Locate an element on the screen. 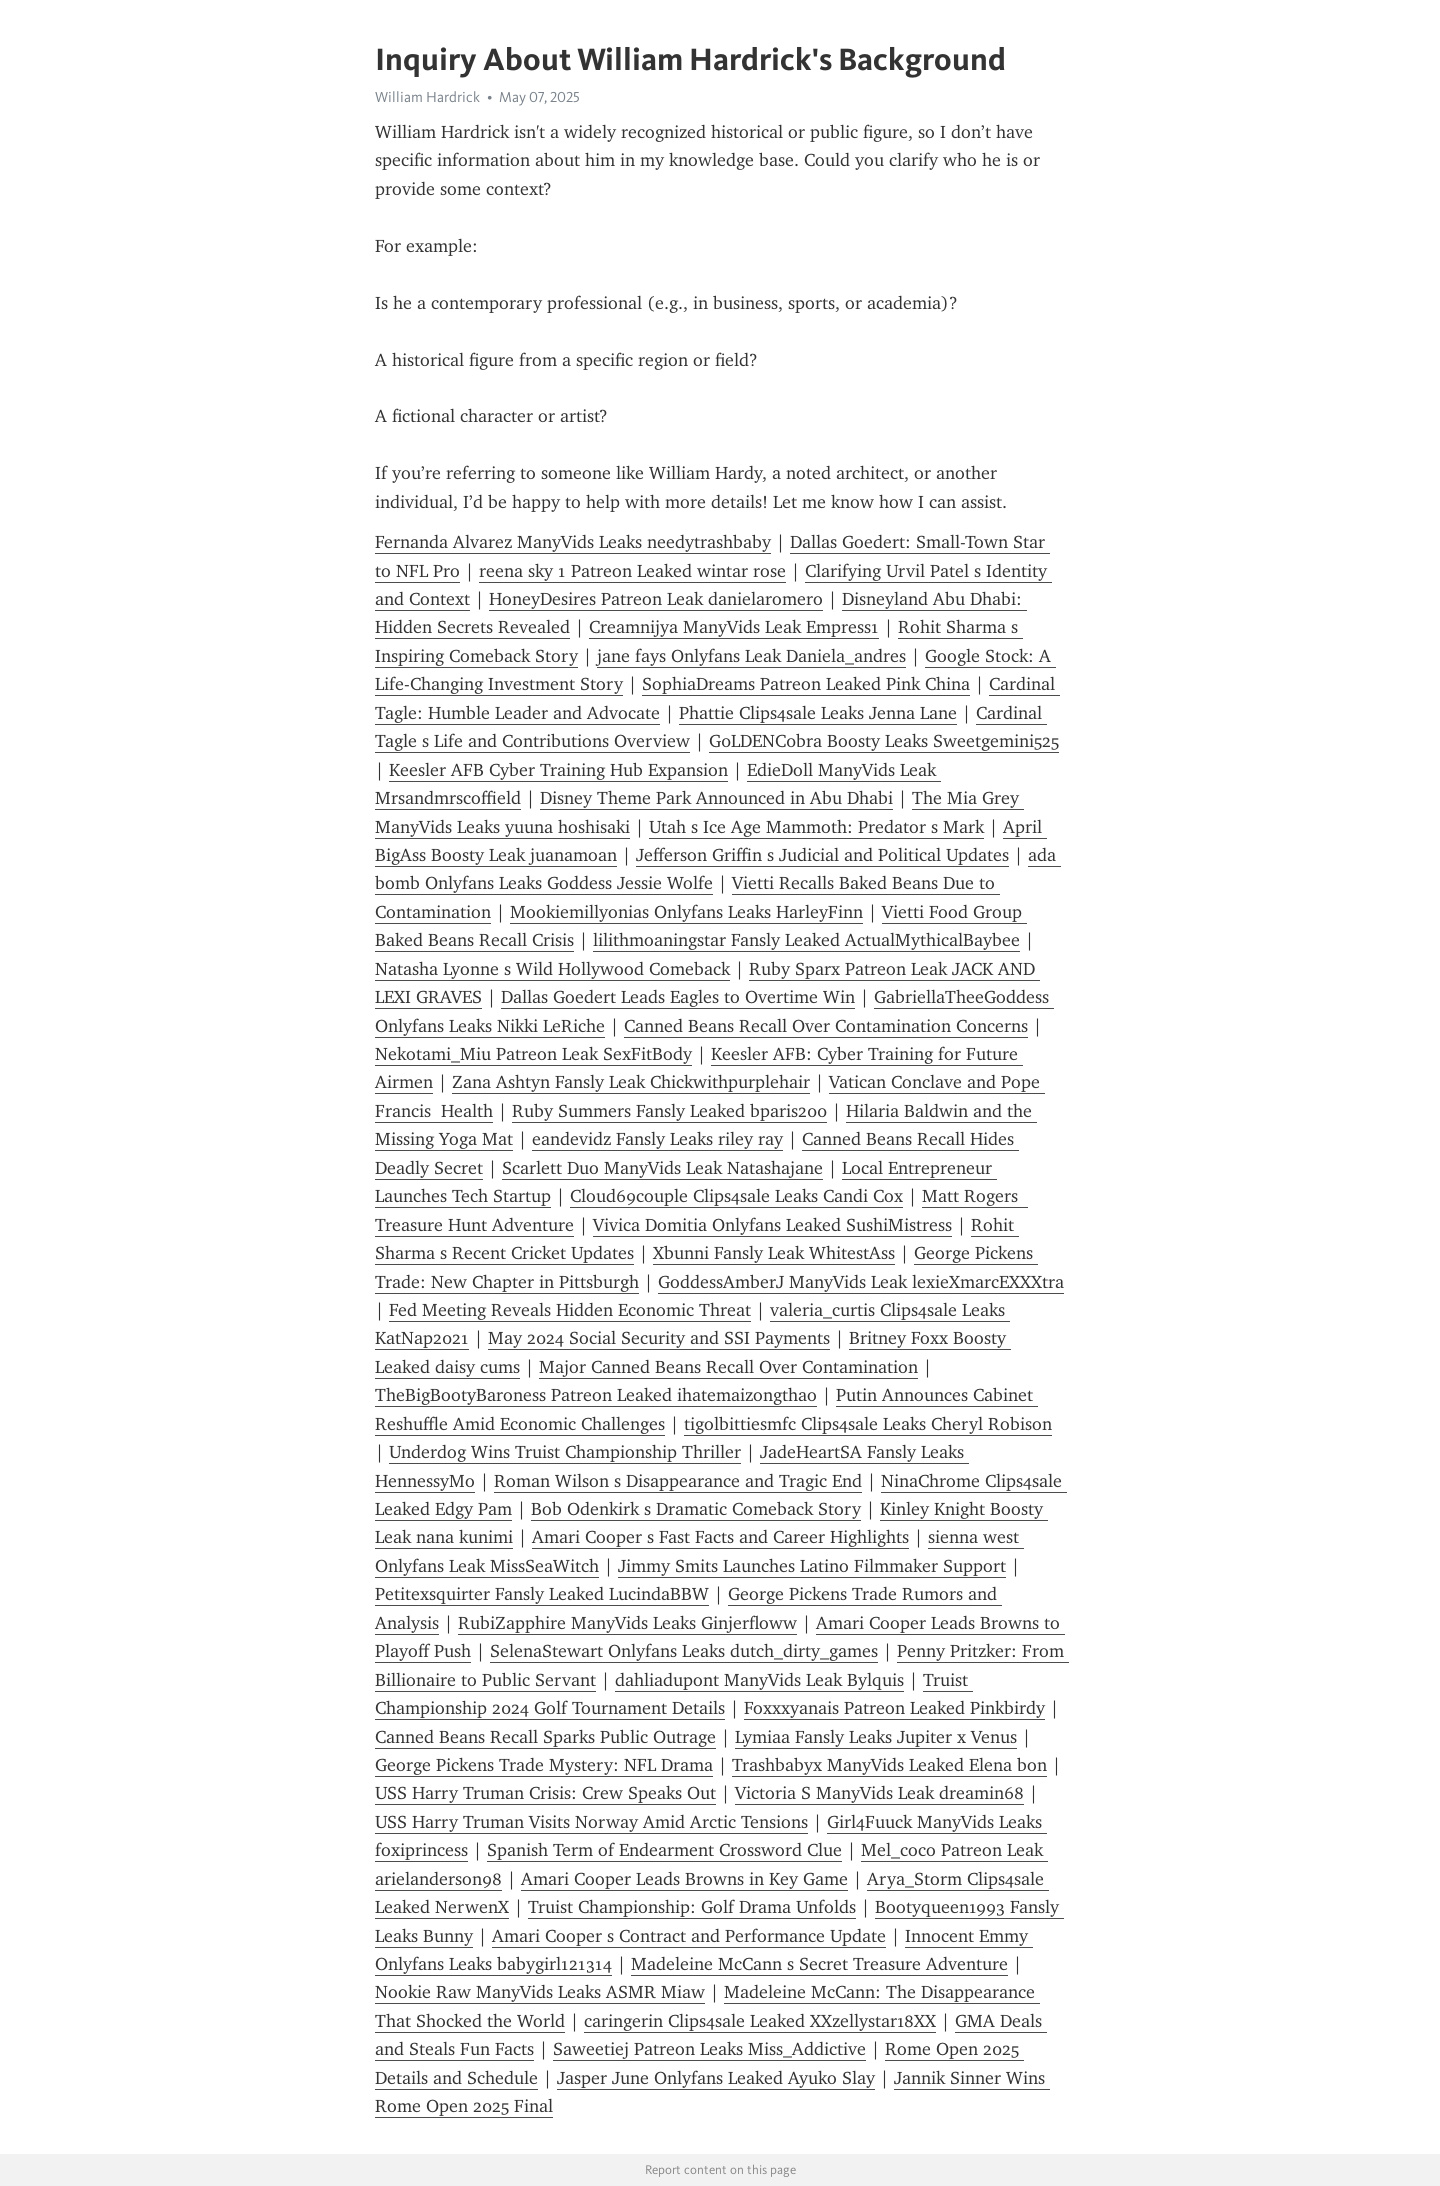  Phattie Clips4sale Leaks Jenna Lane is located at coordinates (818, 713).